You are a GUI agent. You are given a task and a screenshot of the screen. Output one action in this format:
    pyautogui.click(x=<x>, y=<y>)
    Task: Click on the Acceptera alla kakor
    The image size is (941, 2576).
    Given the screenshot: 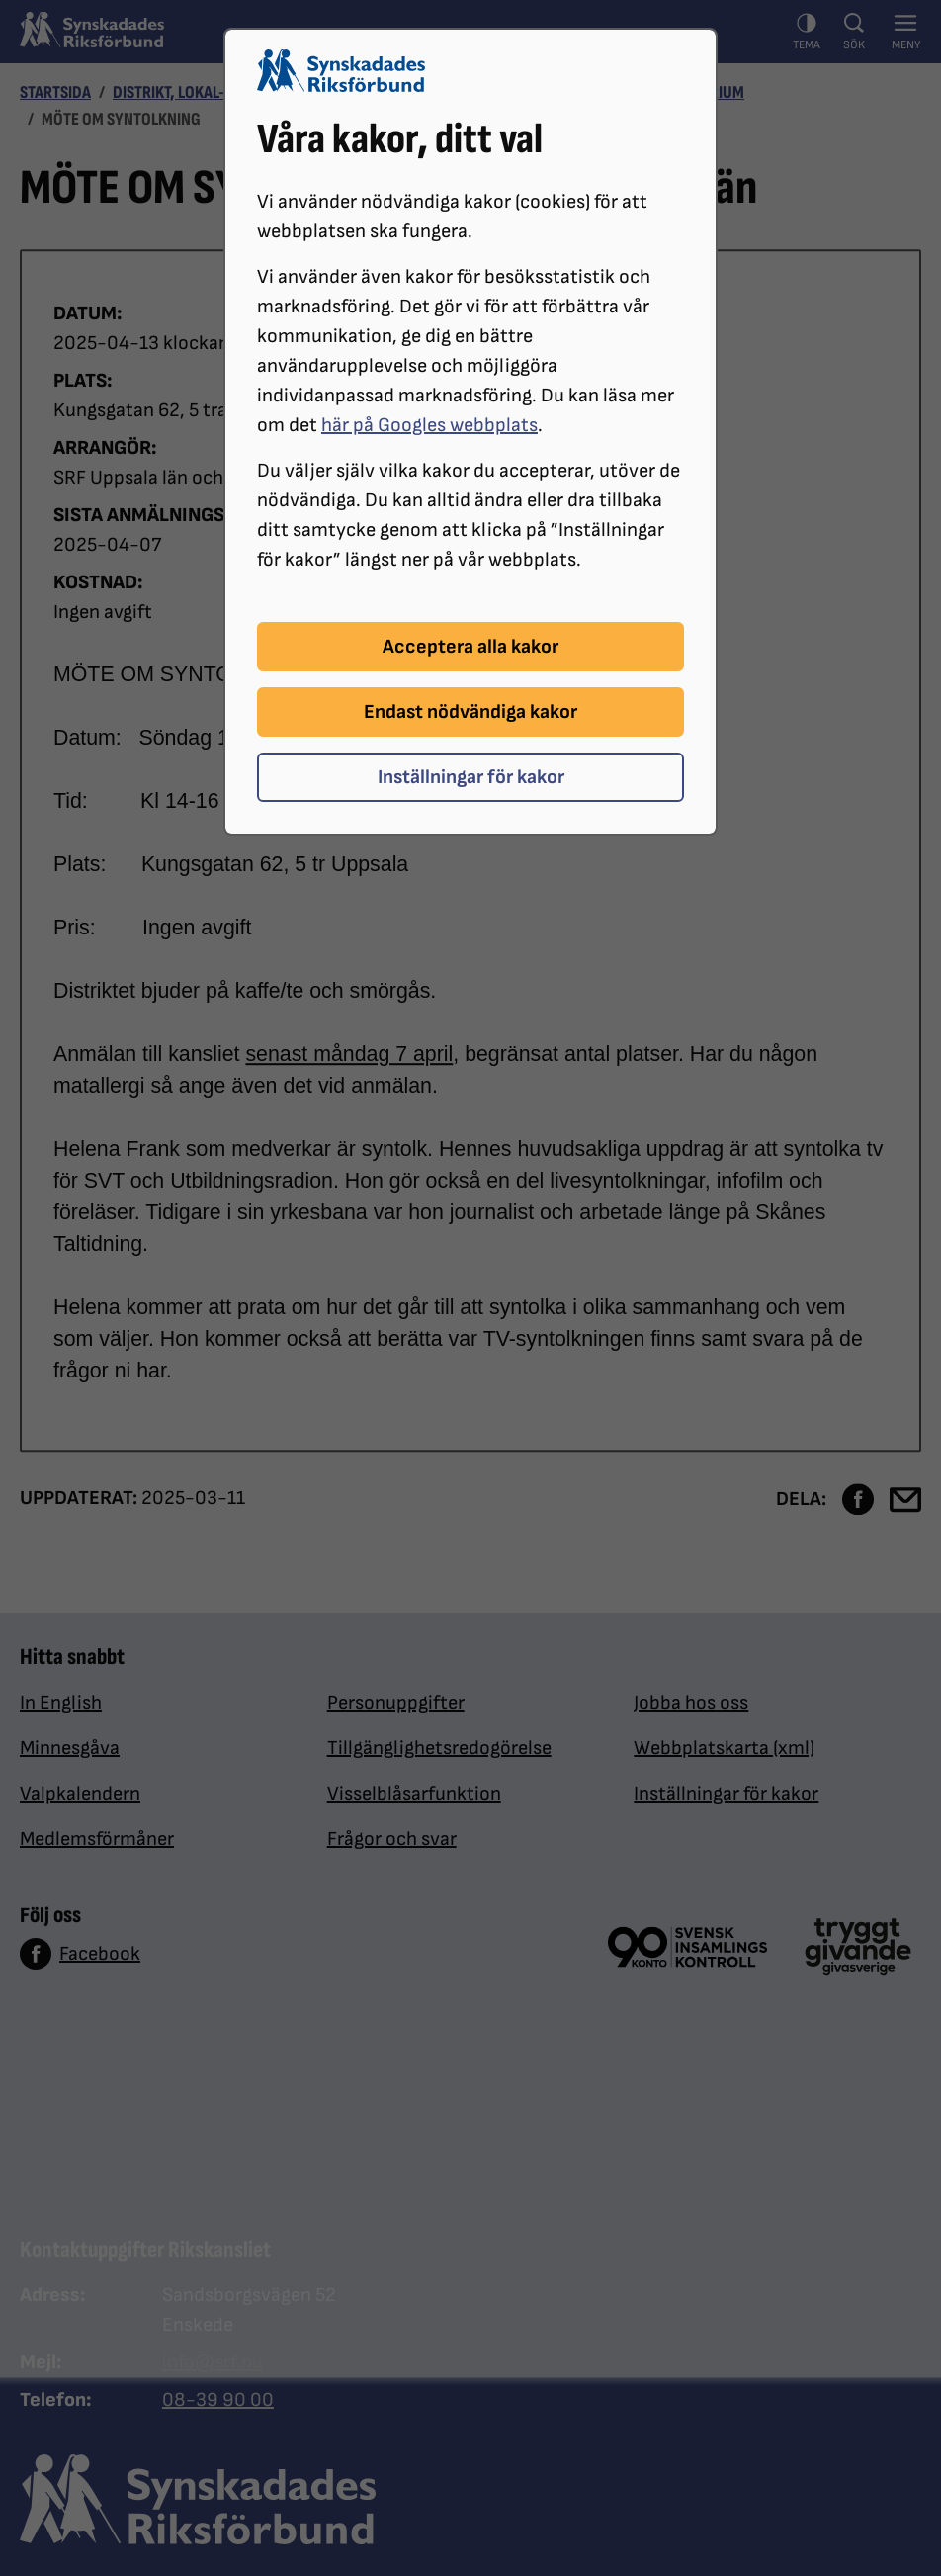 What is the action you would take?
    pyautogui.click(x=470, y=647)
    